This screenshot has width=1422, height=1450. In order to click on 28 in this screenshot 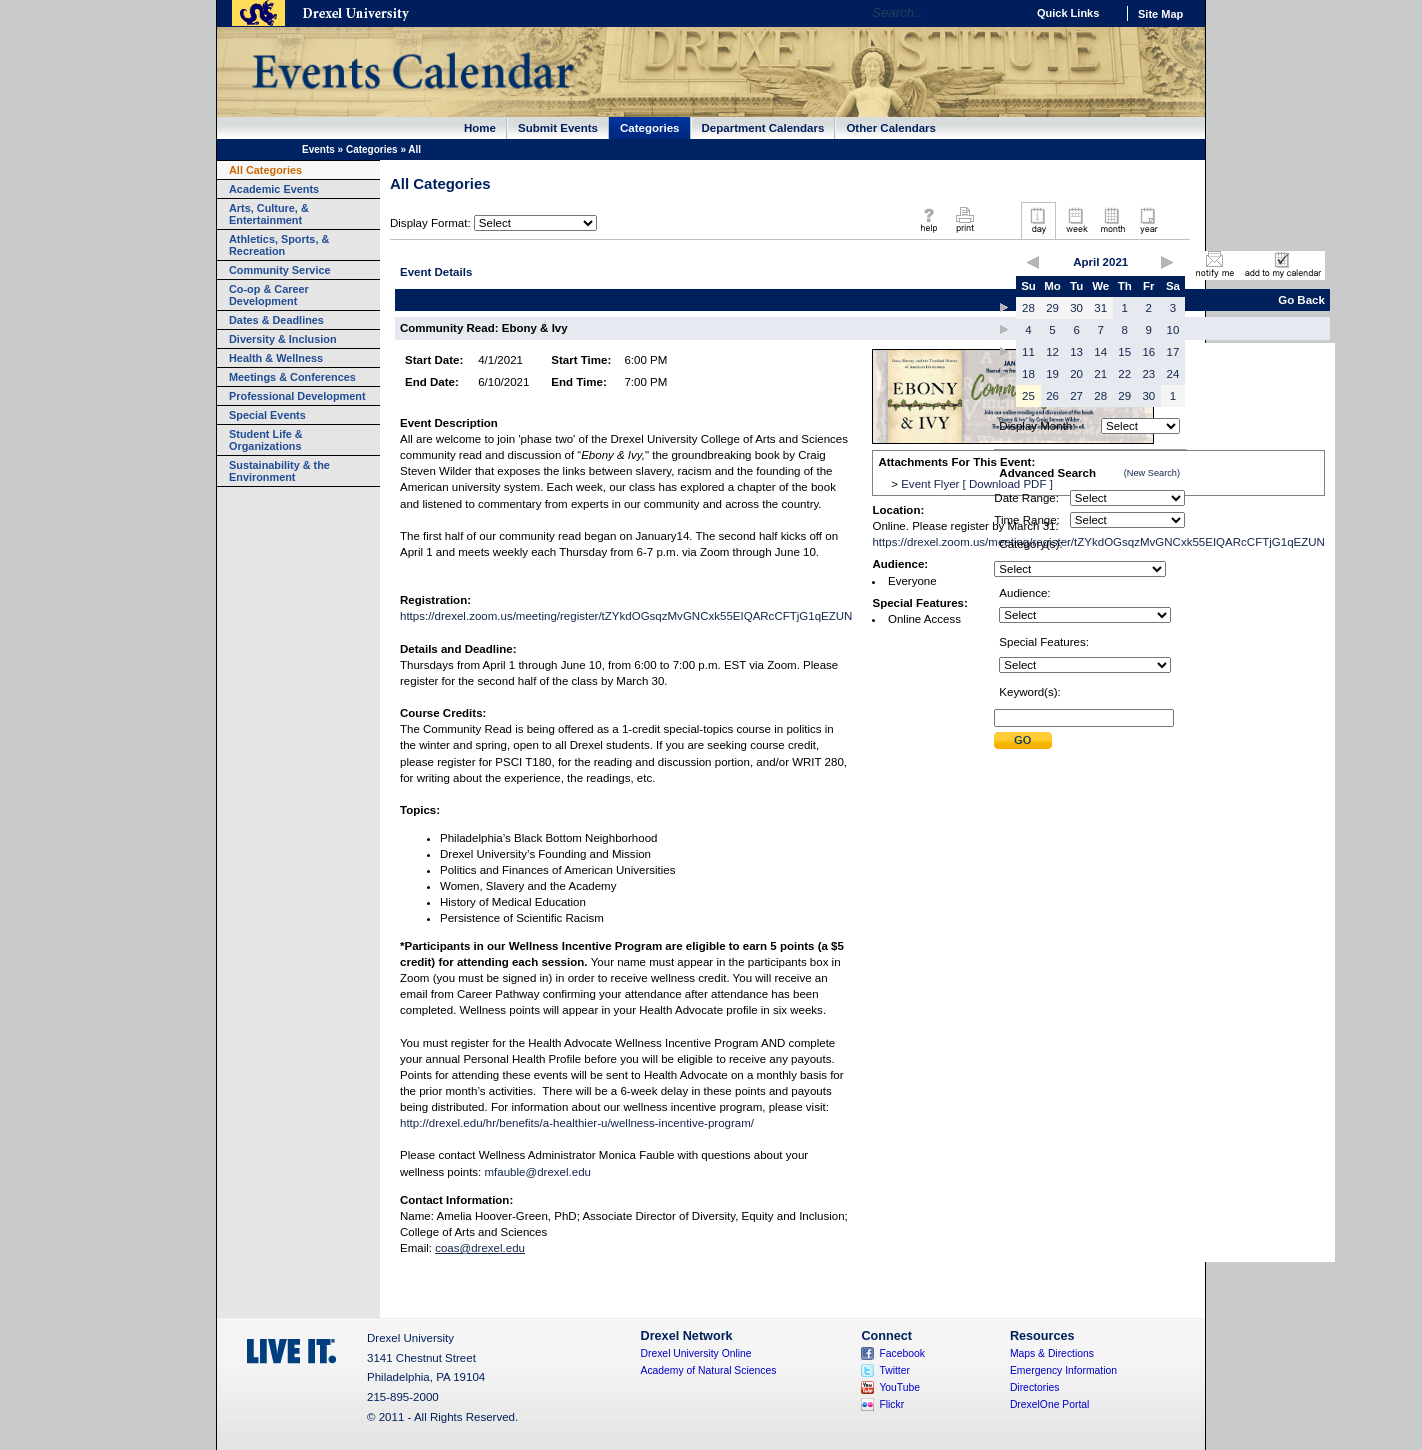, I will do `click(1028, 308)`.